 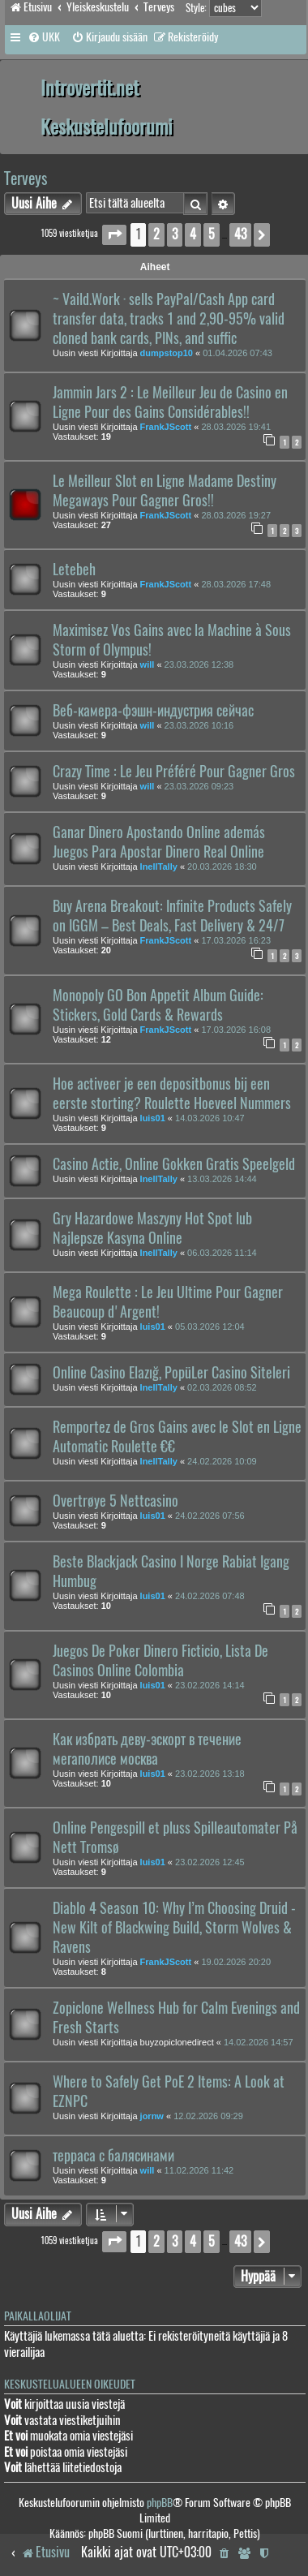 I want to click on Paikallaolijat, so click(x=37, y=2316).